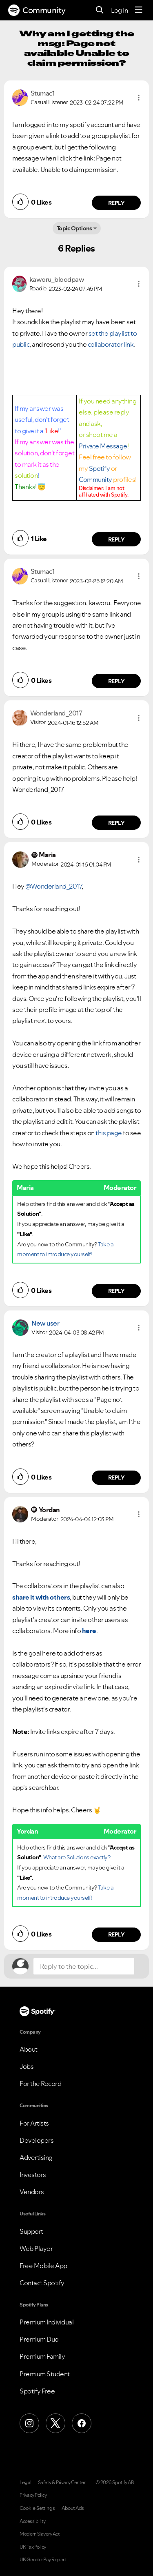  I want to click on Safety & Privacy Center, so click(62, 2482).